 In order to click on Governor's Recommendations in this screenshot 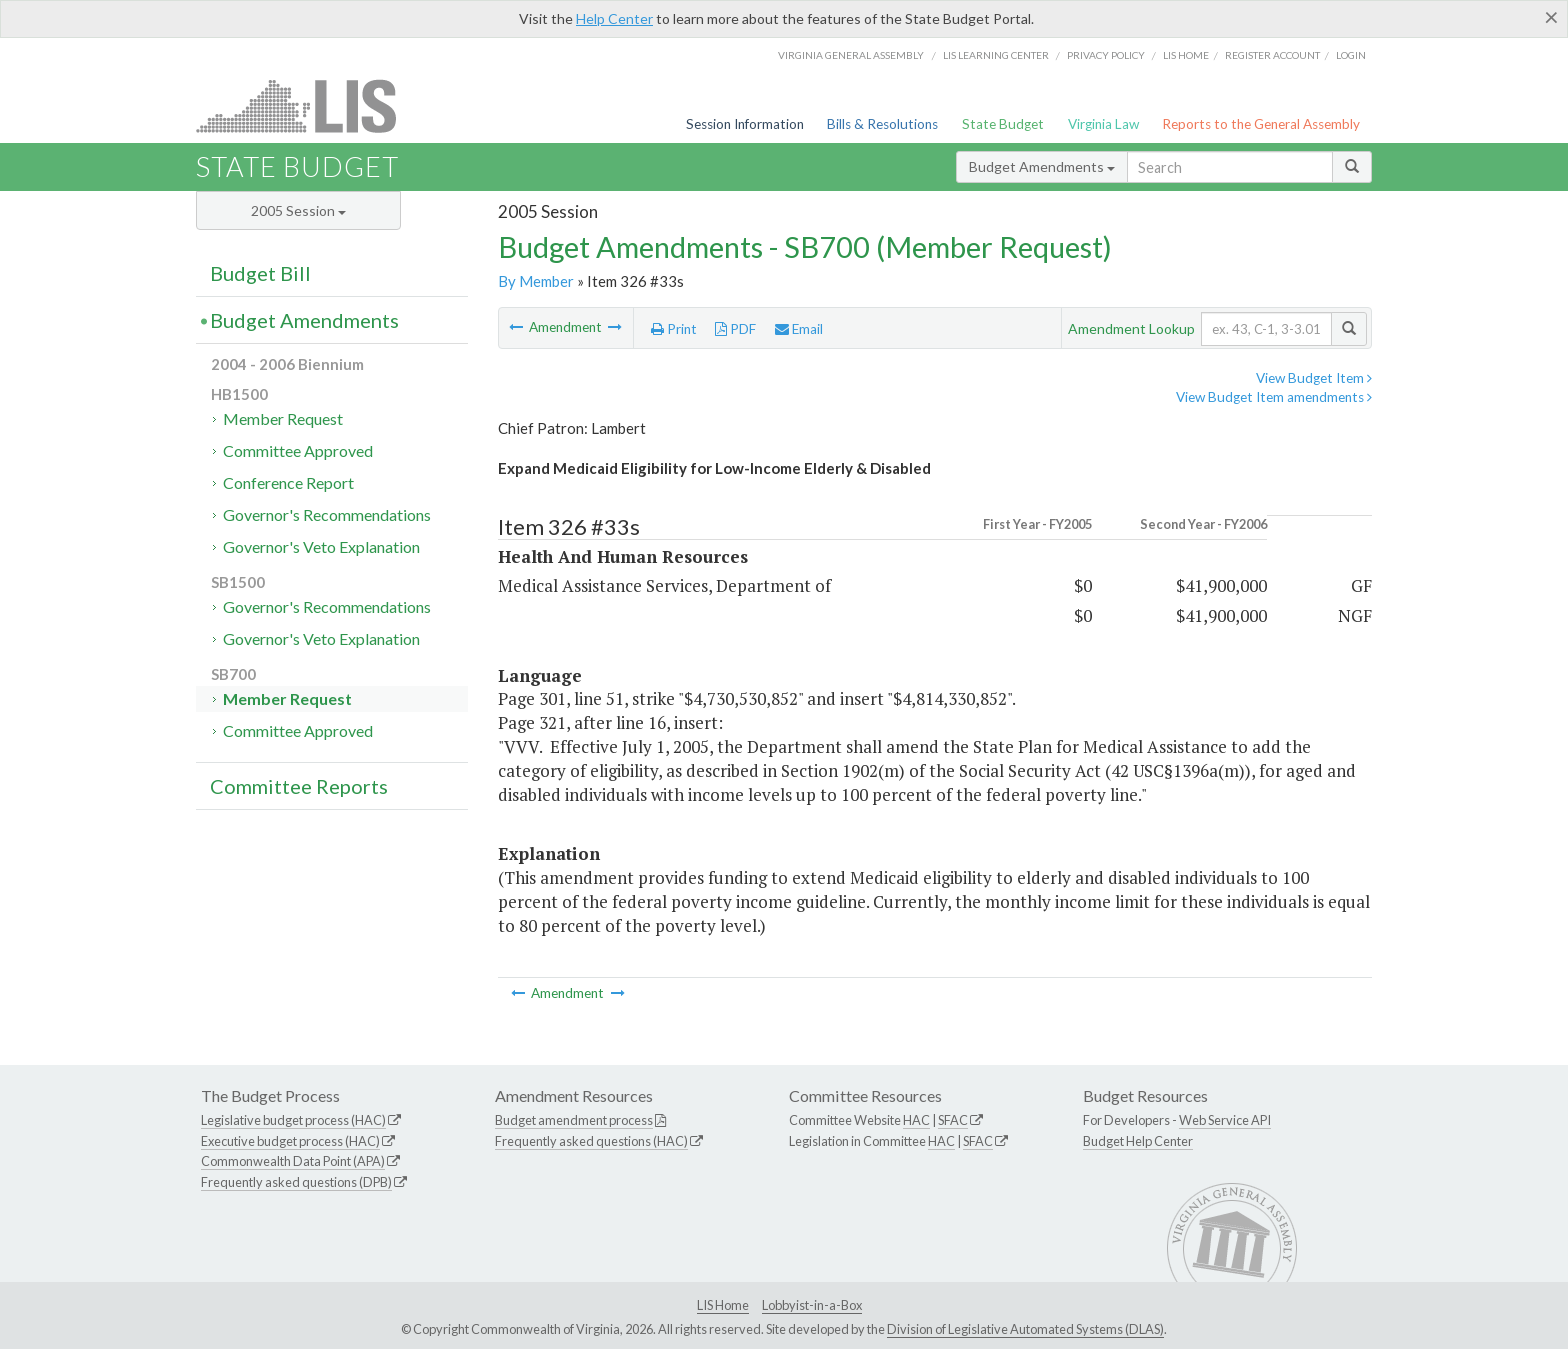, I will do `click(327, 514)`.